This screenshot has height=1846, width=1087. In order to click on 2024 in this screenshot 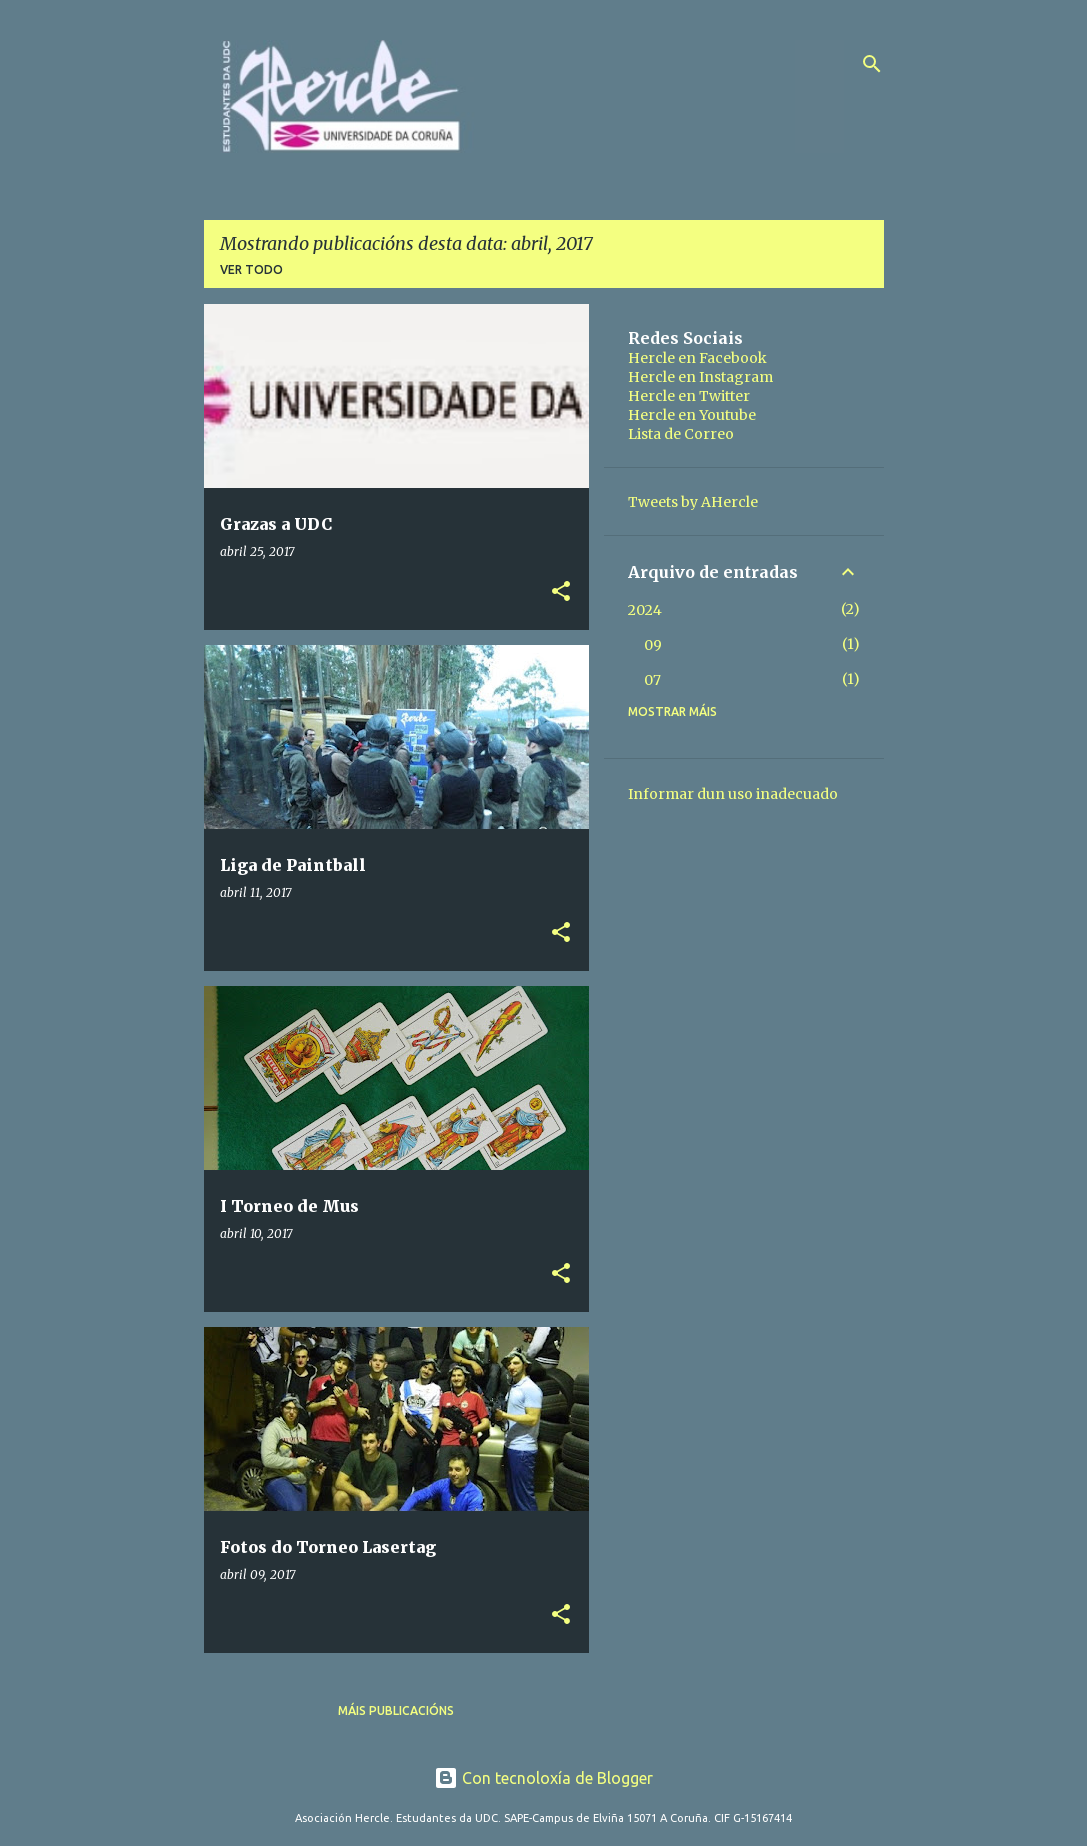, I will do `click(645, 610)`.